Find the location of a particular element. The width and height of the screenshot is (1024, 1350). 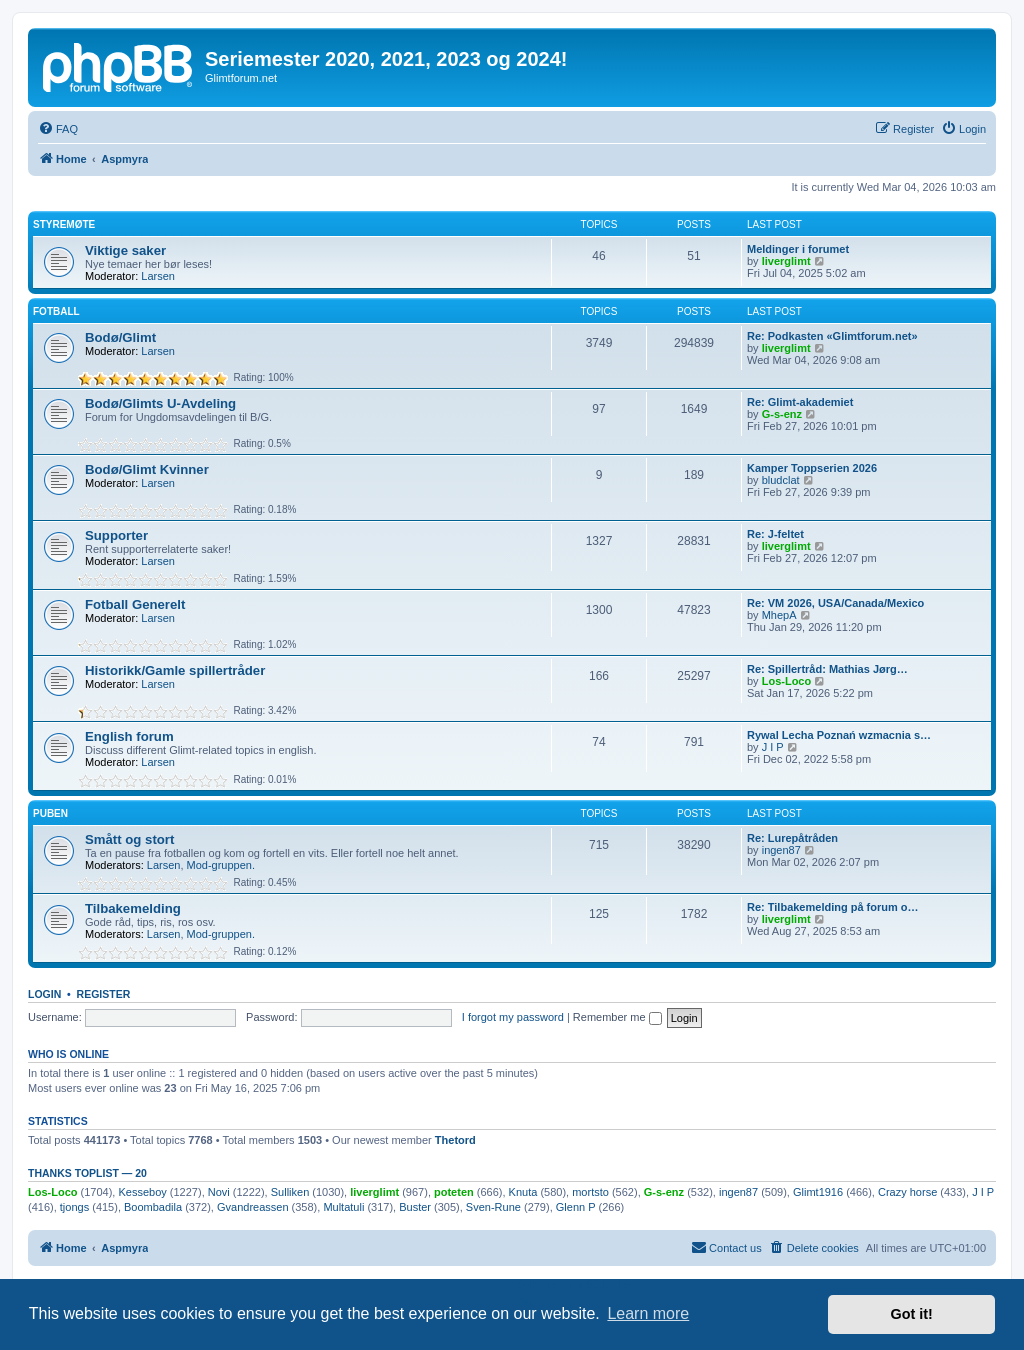

I forgot my password is located at coordinates (513, 1017).